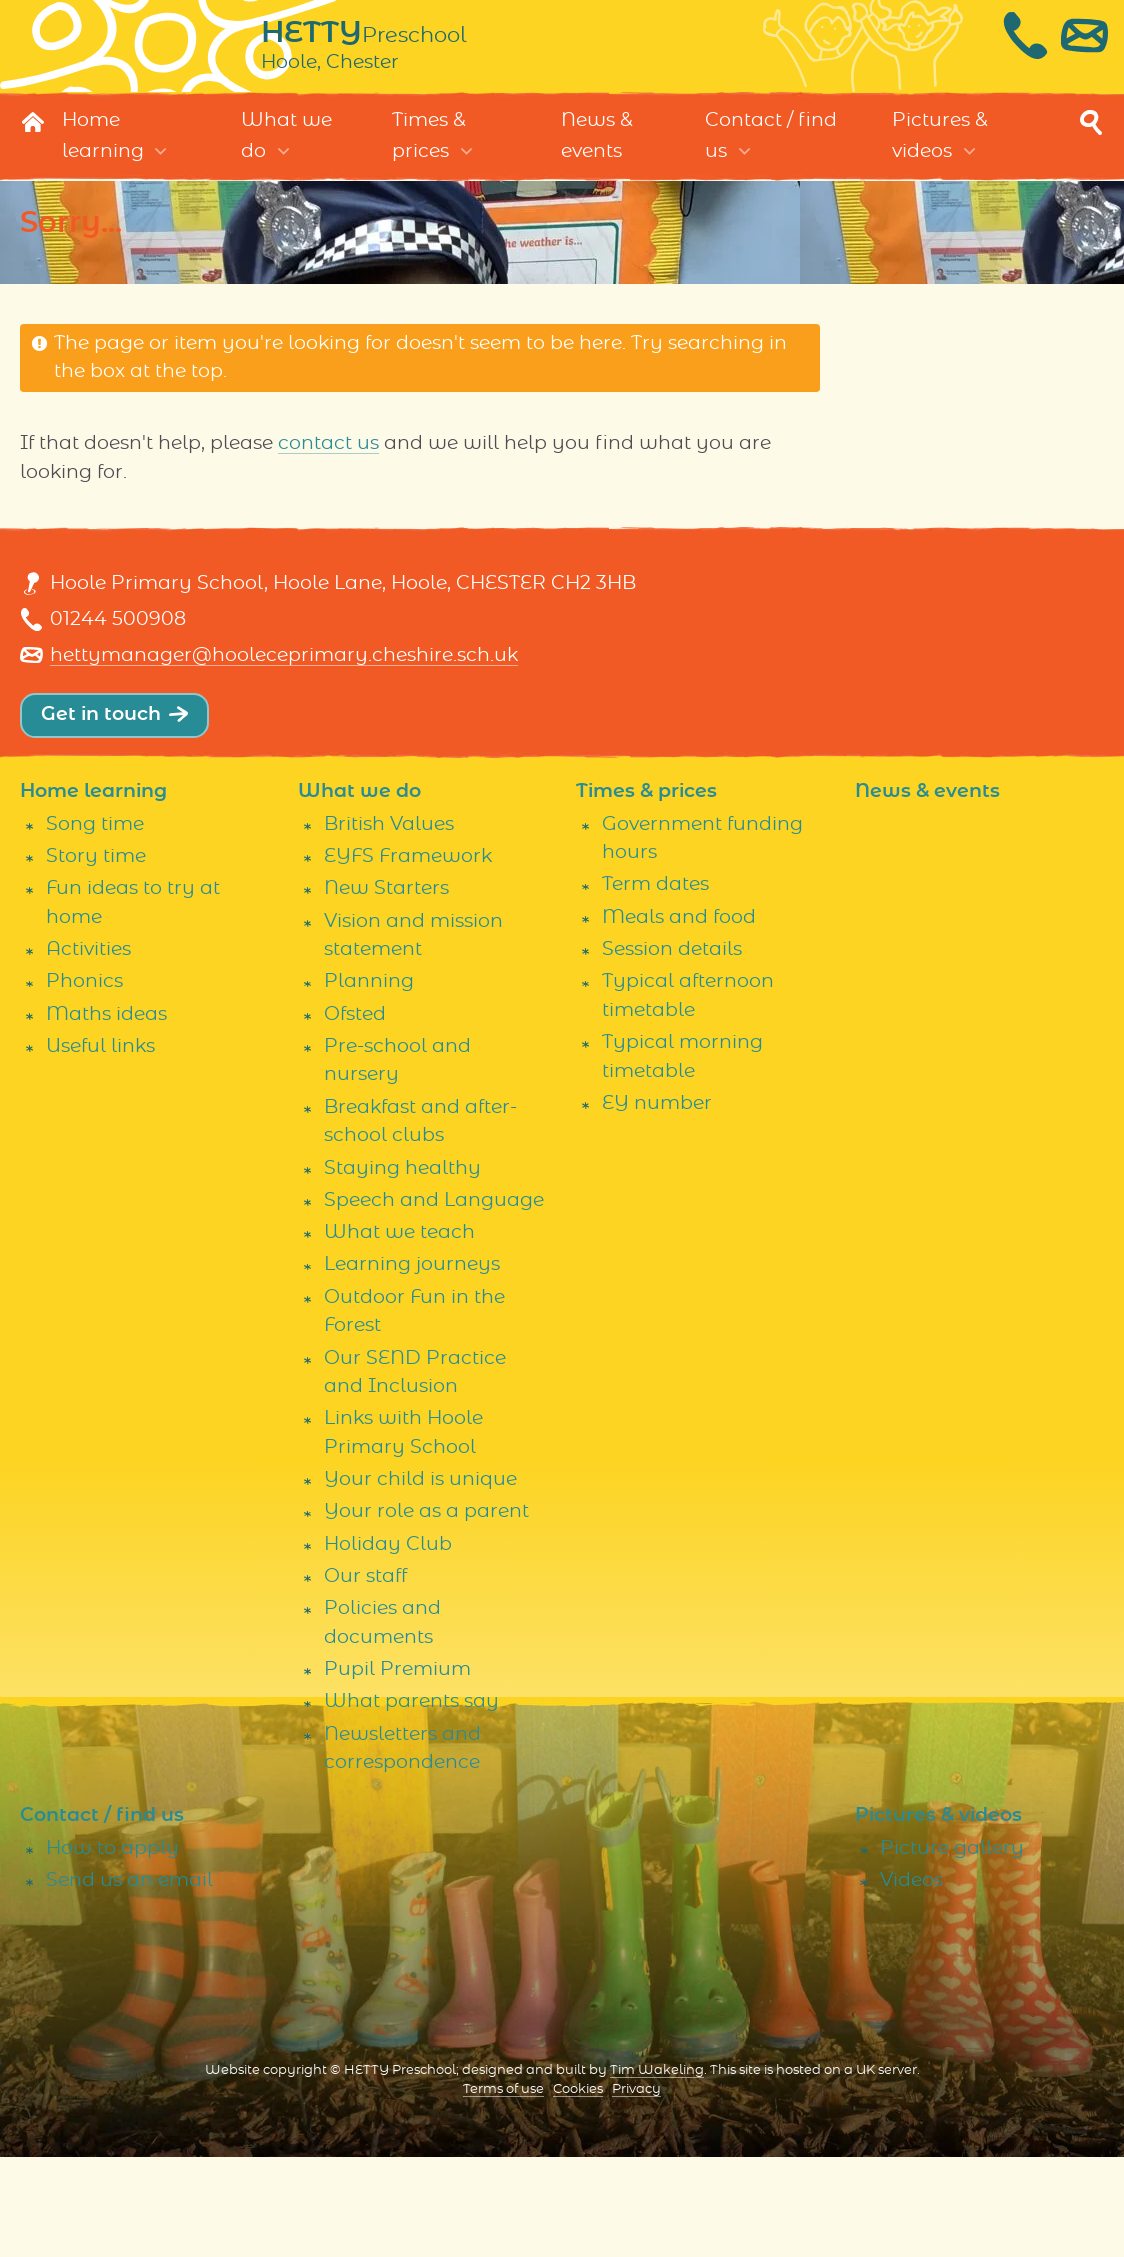  Describe the element at coordinates (597, 156) in the screenshot. I see `News & events` at that location.